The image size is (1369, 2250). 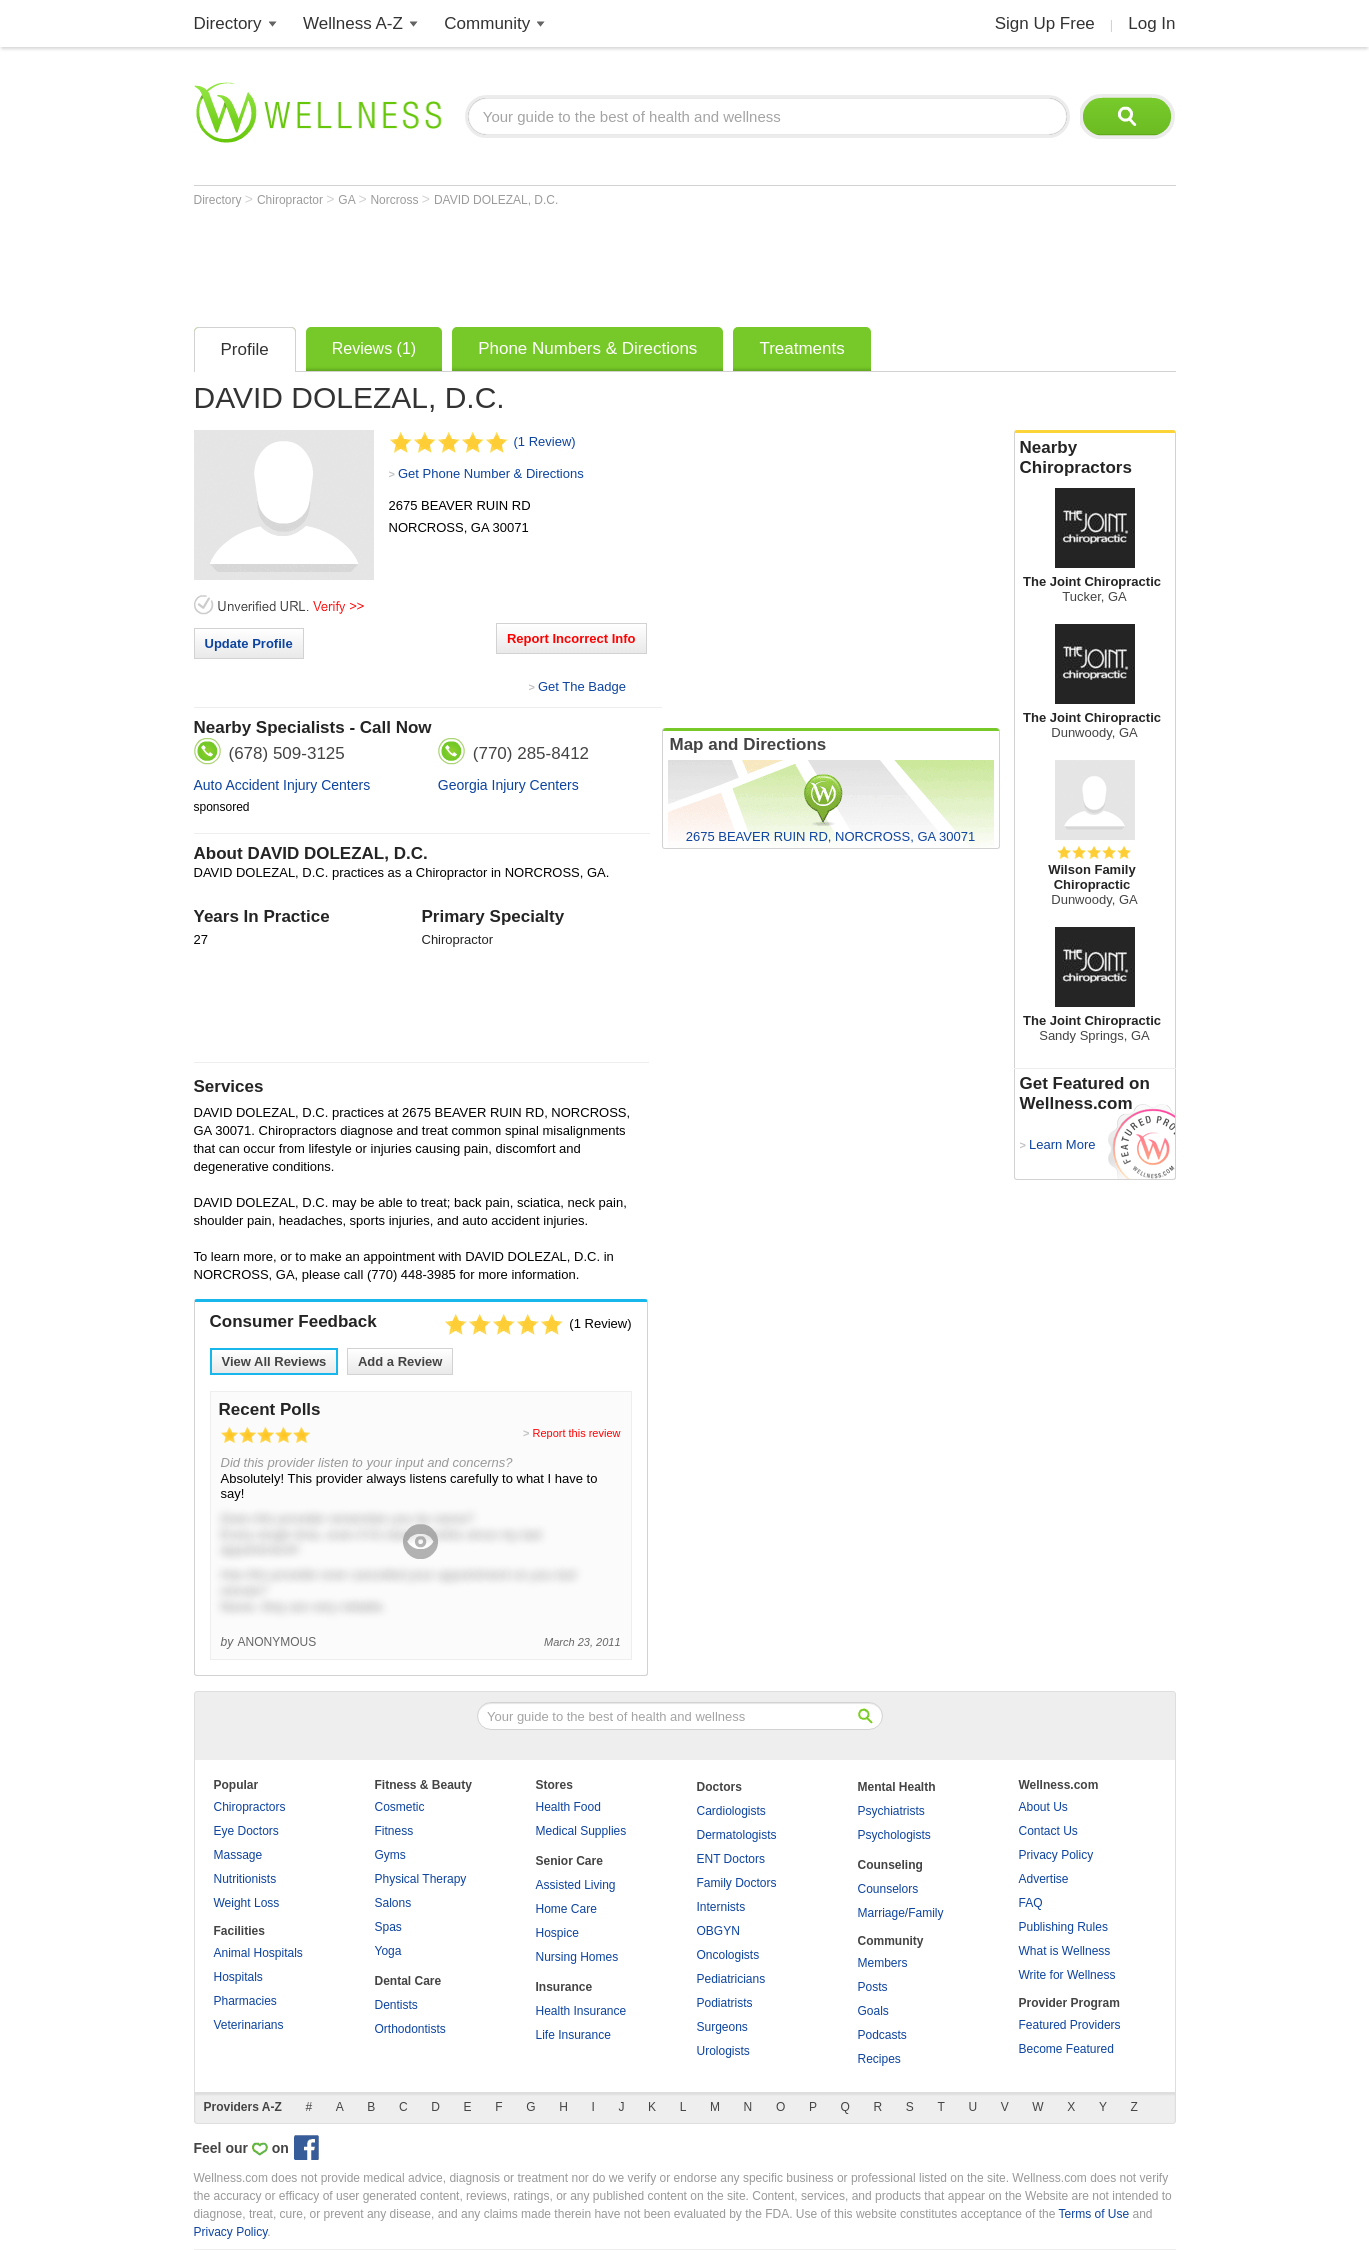 What do you see at coordinates (410, 2029) in the screenshot?
I see `Orthodontists` at bounding box center [410, 2029].